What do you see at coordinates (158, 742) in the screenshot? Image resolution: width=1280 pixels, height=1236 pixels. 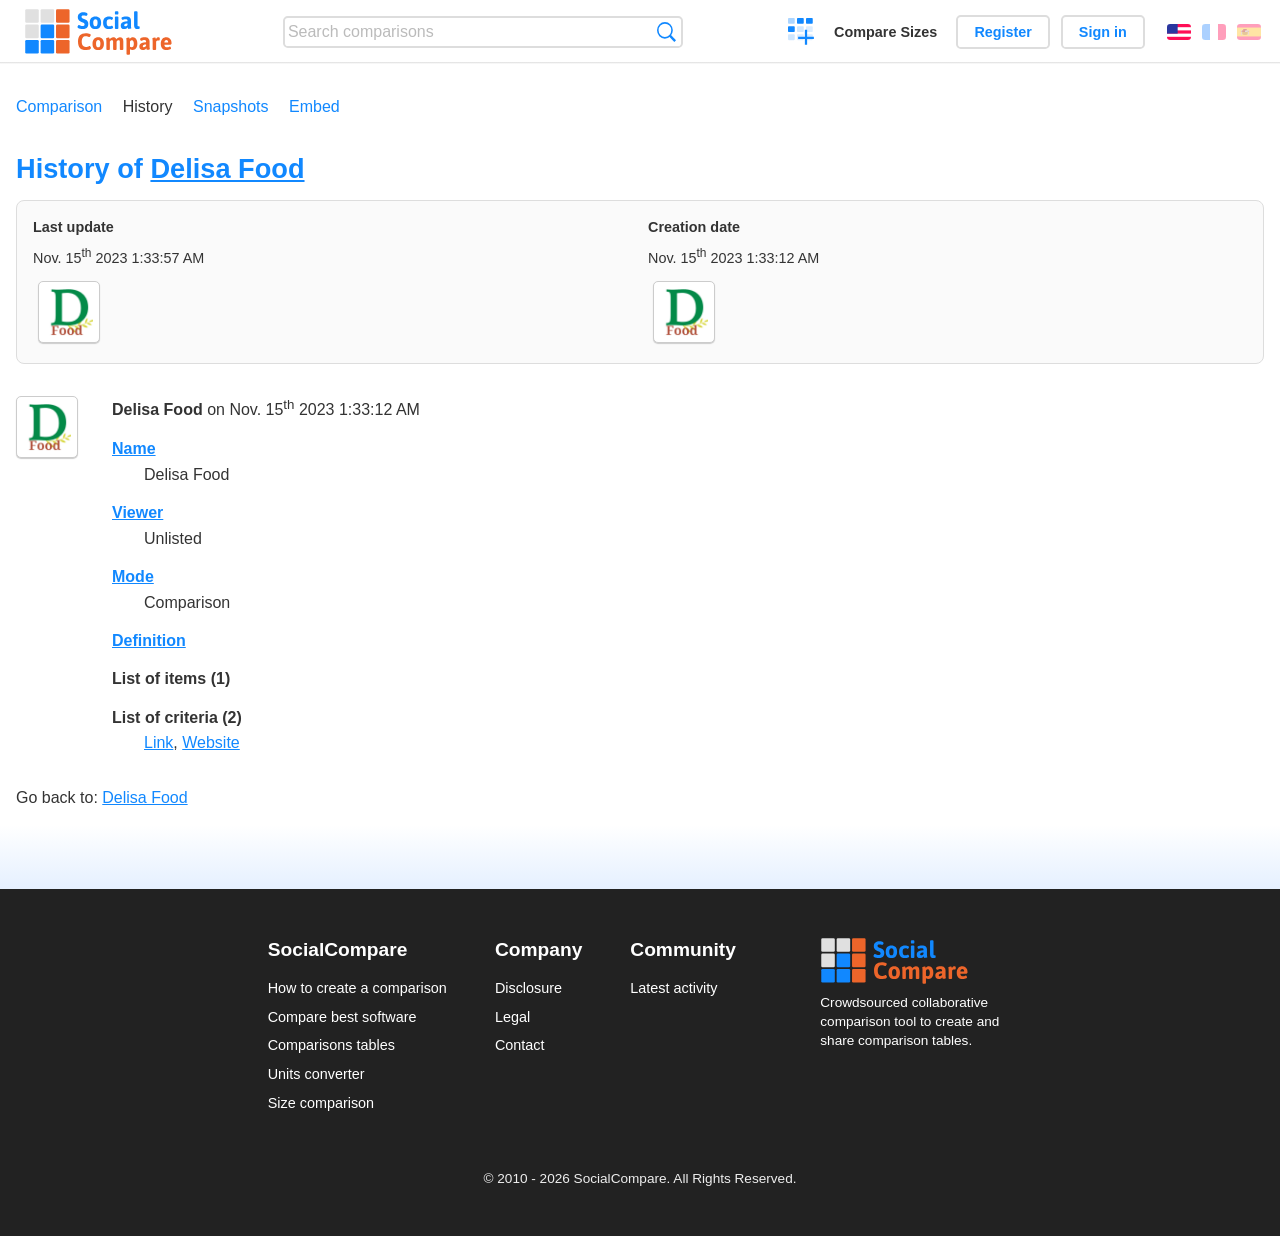 I see `Link` at bounding box center [158, 742].